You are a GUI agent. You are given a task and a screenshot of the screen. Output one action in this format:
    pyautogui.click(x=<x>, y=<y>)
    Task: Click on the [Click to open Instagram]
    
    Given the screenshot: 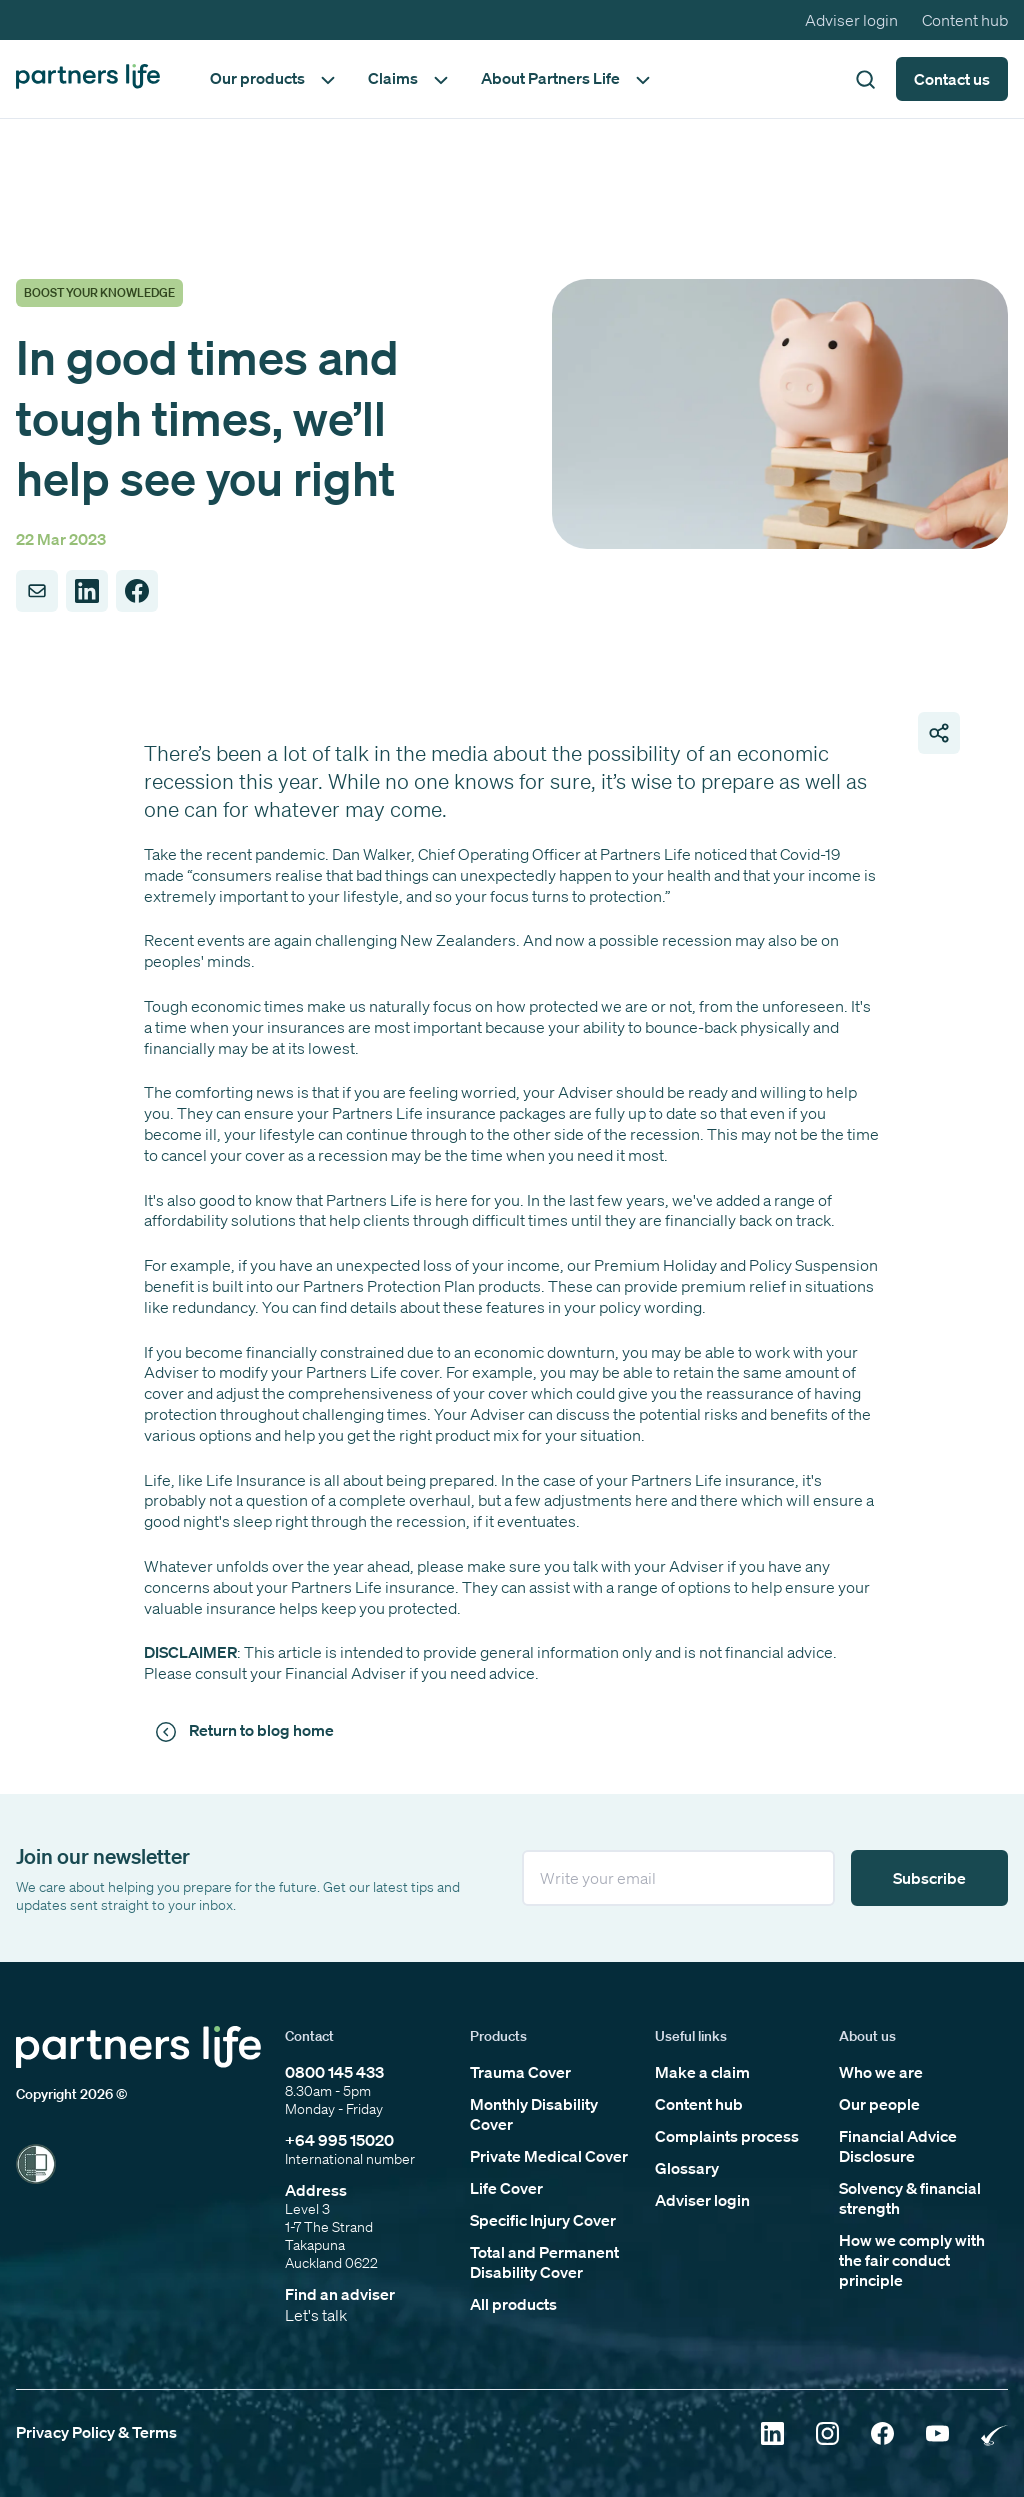 What is the action you would take?
    pyautogui.click(x=827, y=2435)
    